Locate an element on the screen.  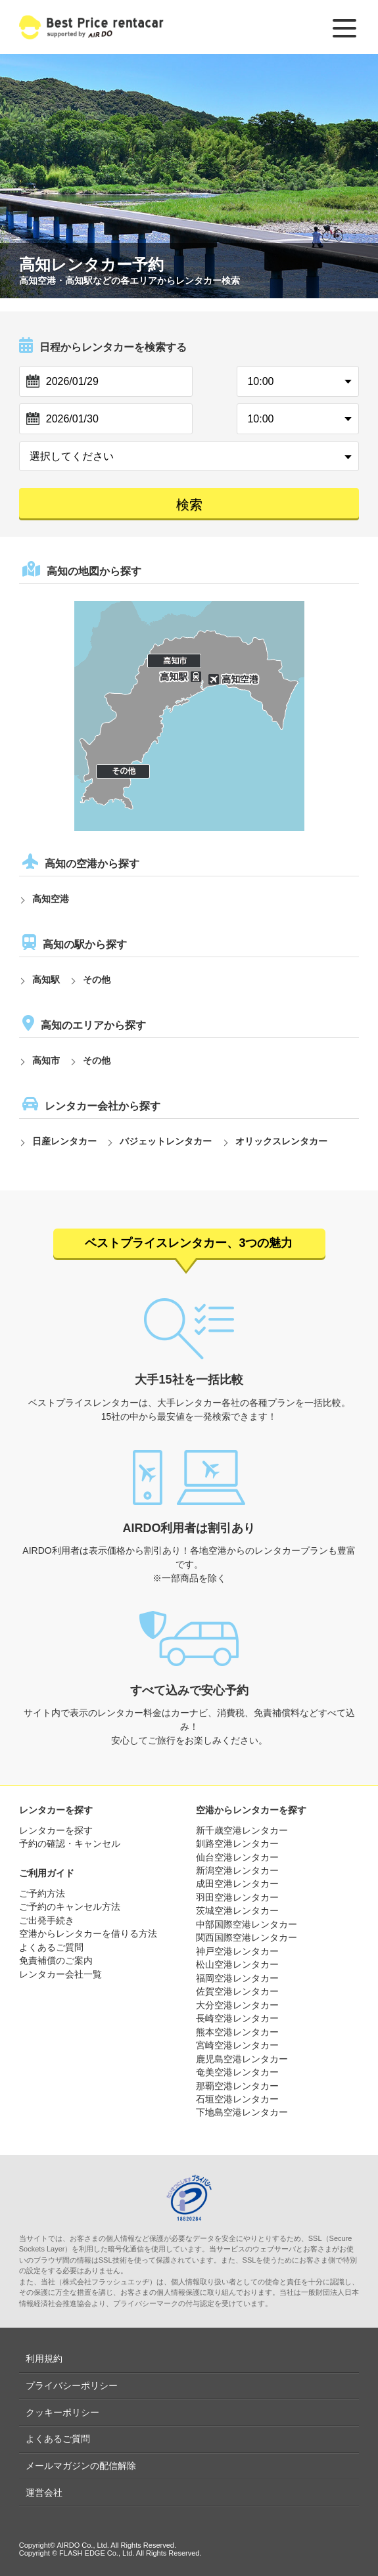
長崎空港レンタカー is located at coordinates (237, 2018).